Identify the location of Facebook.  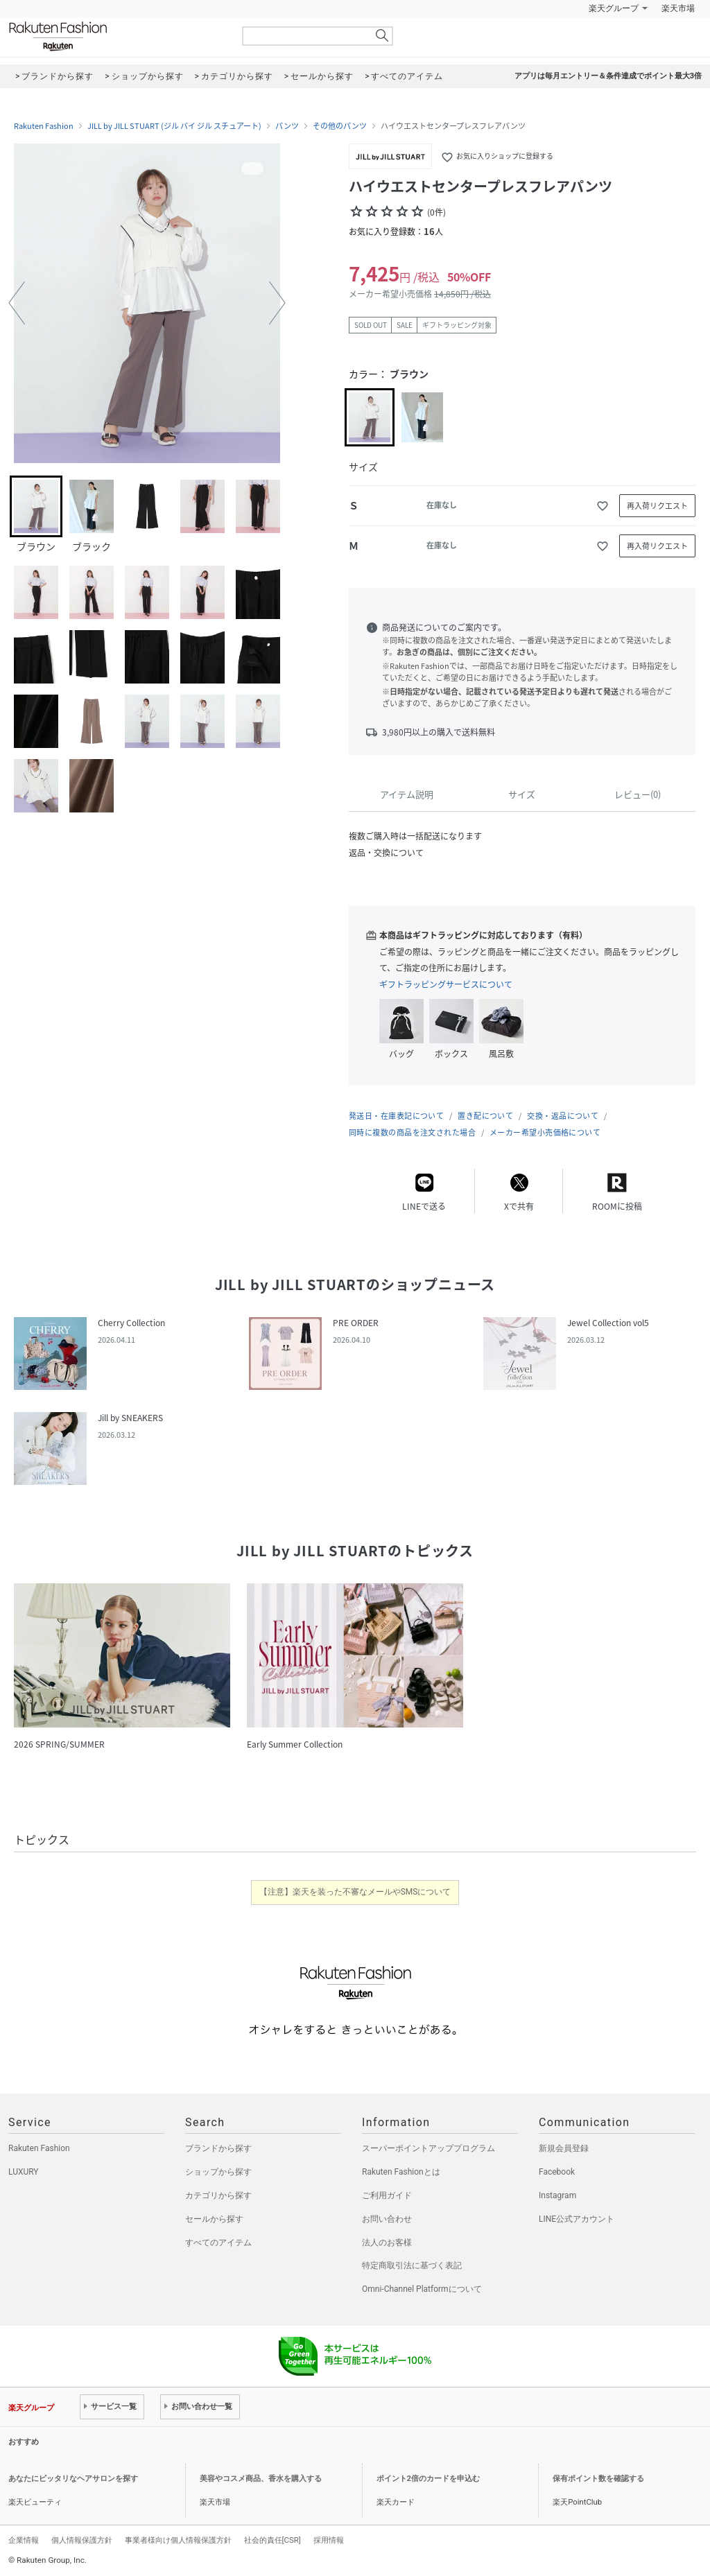
(557, 2172).